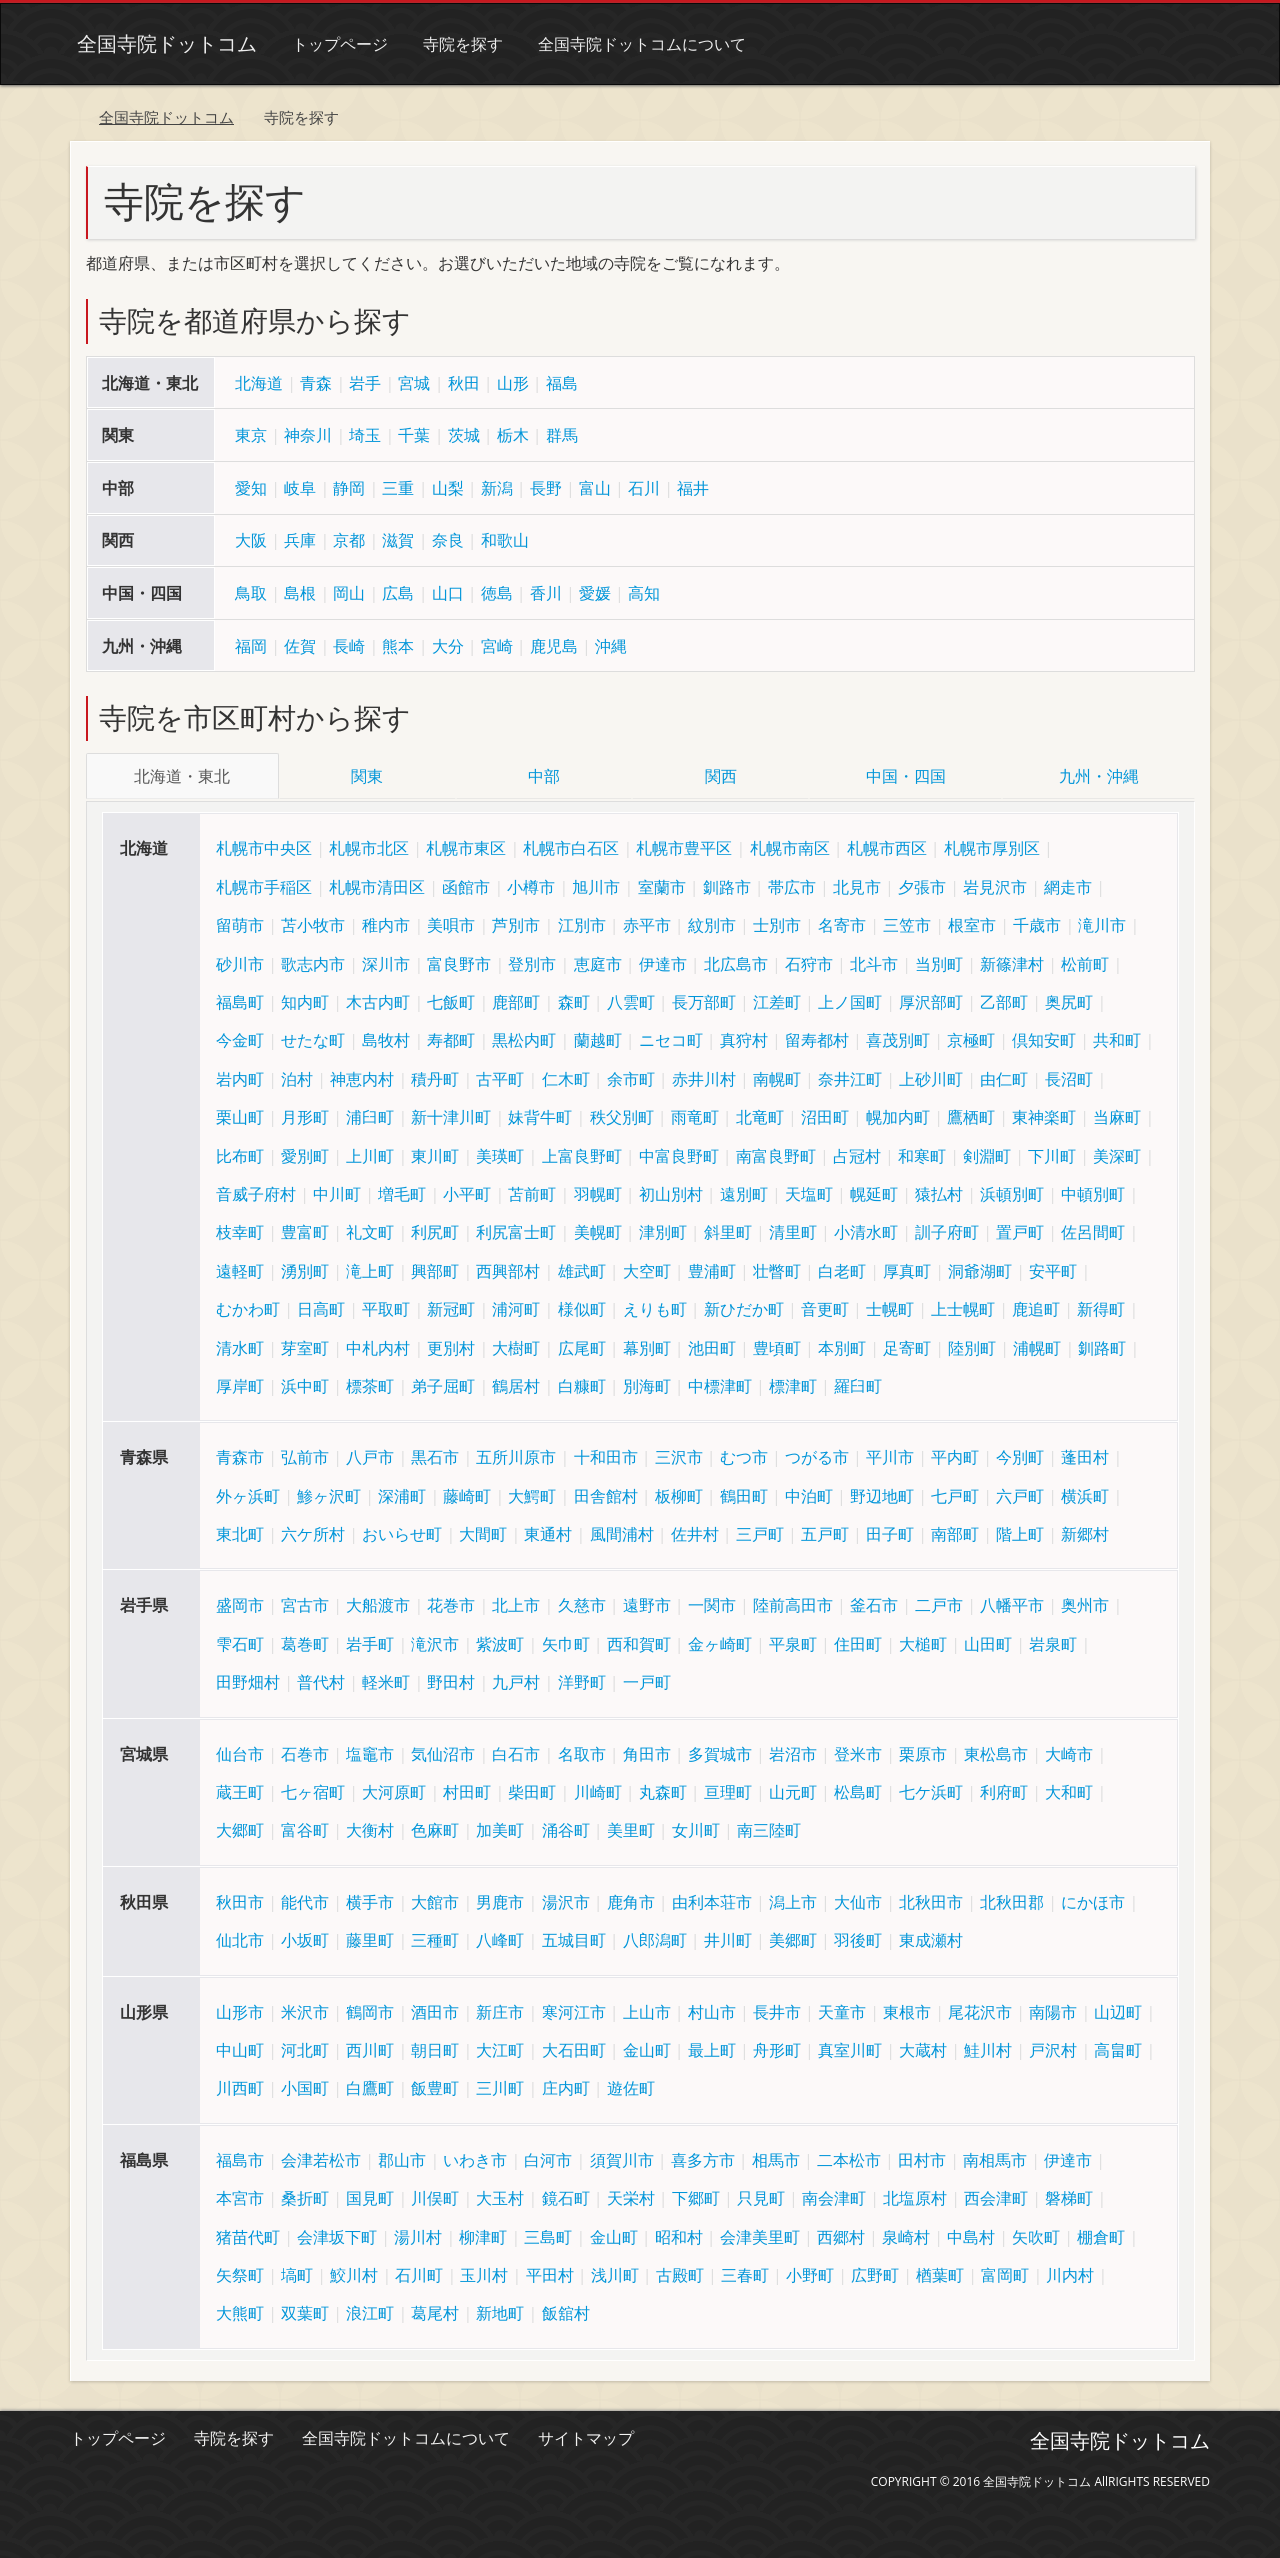 This screenshot has width=1280, height=2558. Describe the element at coordinates (467, 1192) in the screenshot. I see `小平町` at that location.